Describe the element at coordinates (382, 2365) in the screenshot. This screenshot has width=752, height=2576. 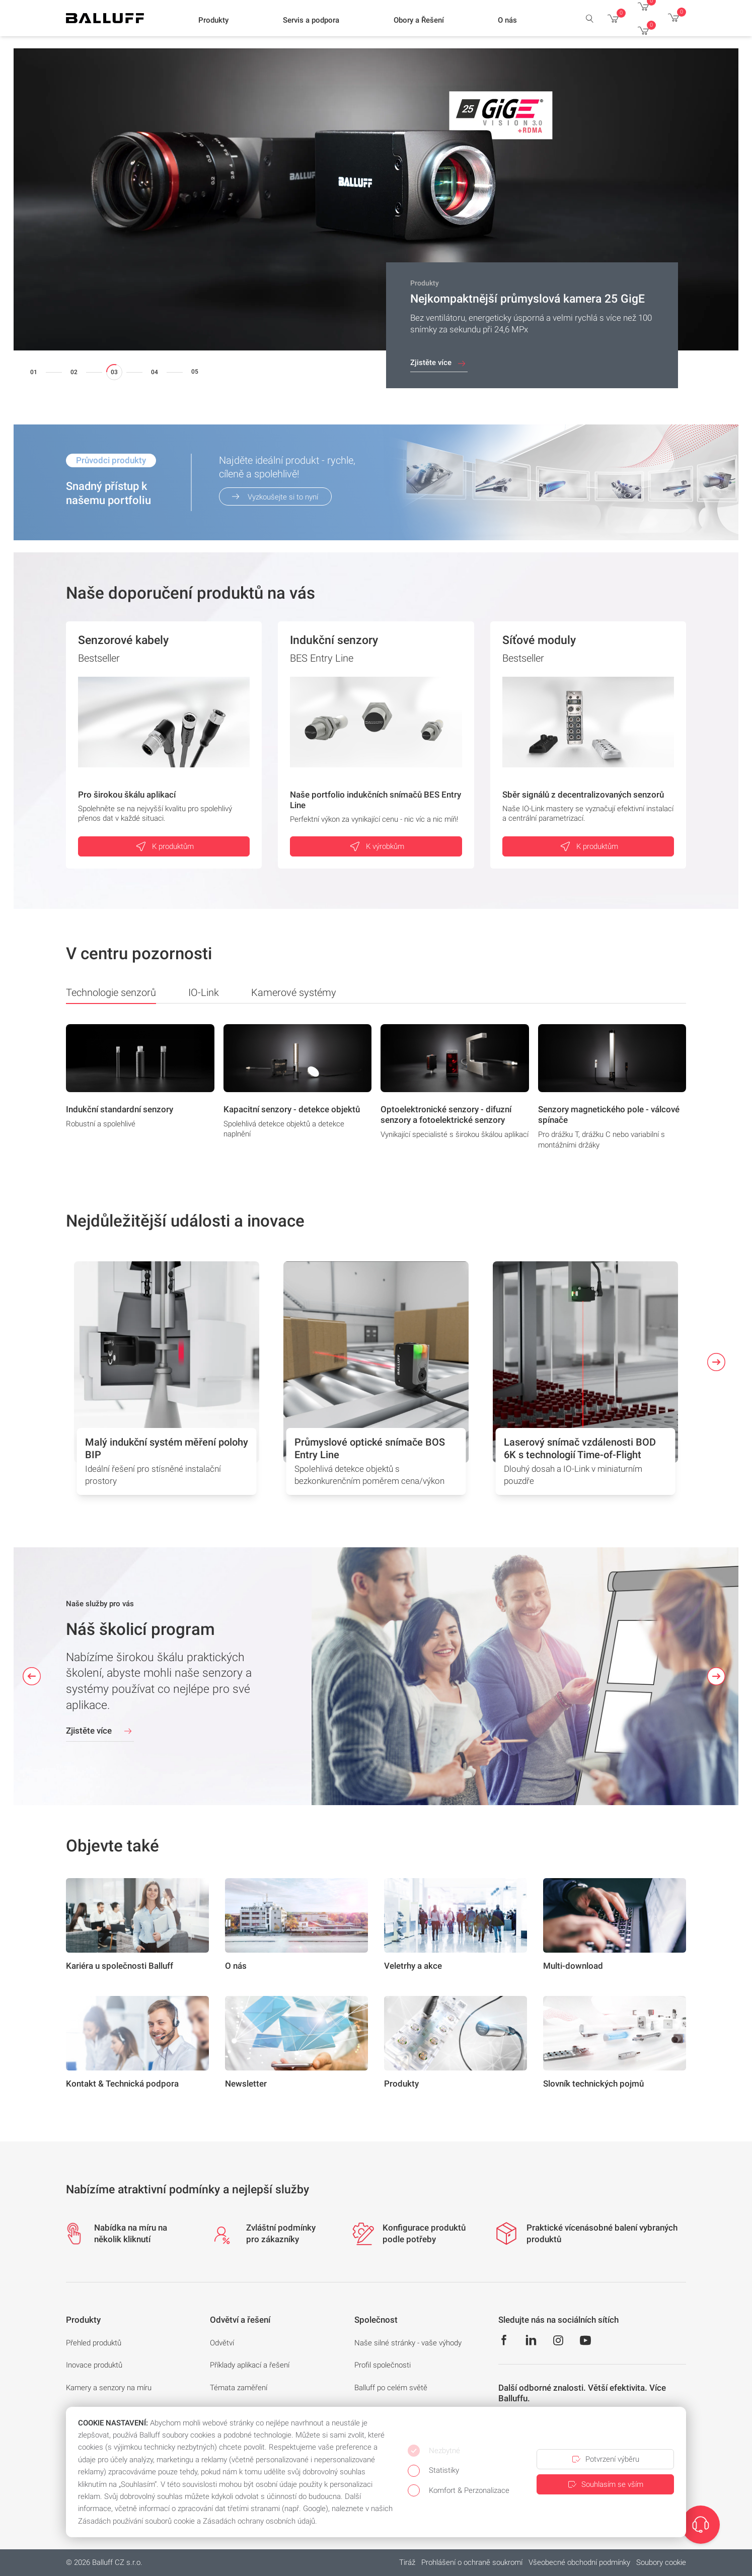
I see `Profil společnosti` at that location.